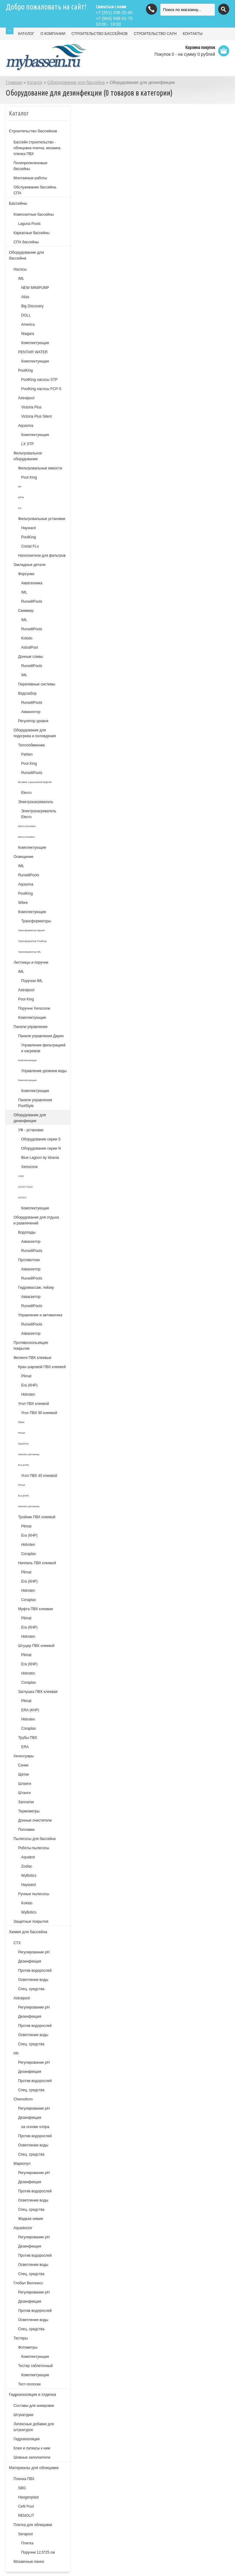 This screenshot has width=235, height=2576. Describe the element at coordinates (25, 1747) in the screenshot. I see `ERA` at that location.